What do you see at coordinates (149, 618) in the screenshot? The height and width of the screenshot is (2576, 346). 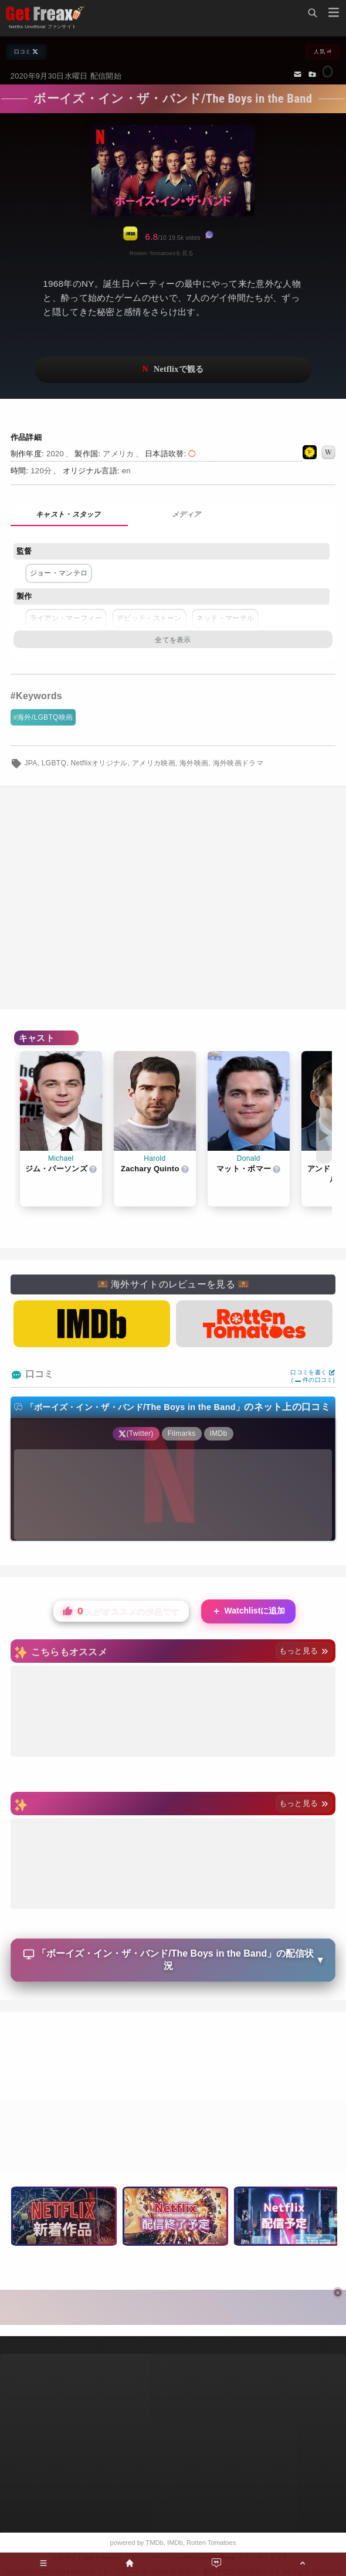 I see `デビッド・ストーン` at bounding box center [149, 618].